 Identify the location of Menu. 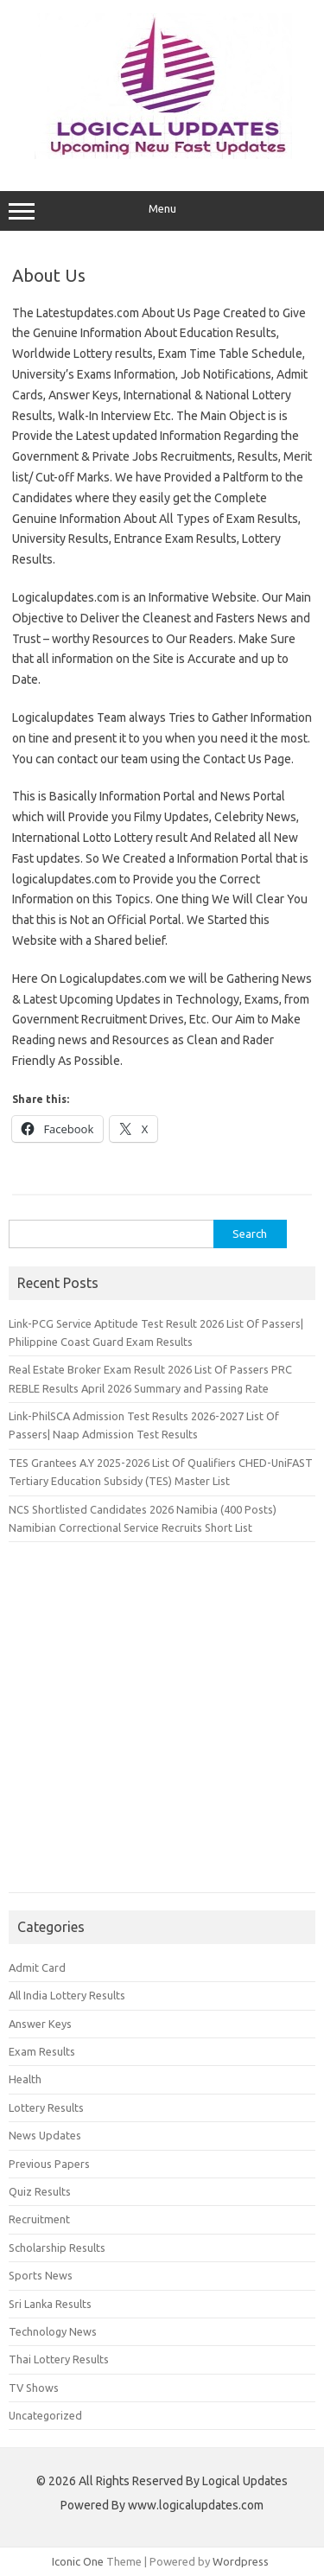
(162, 211).